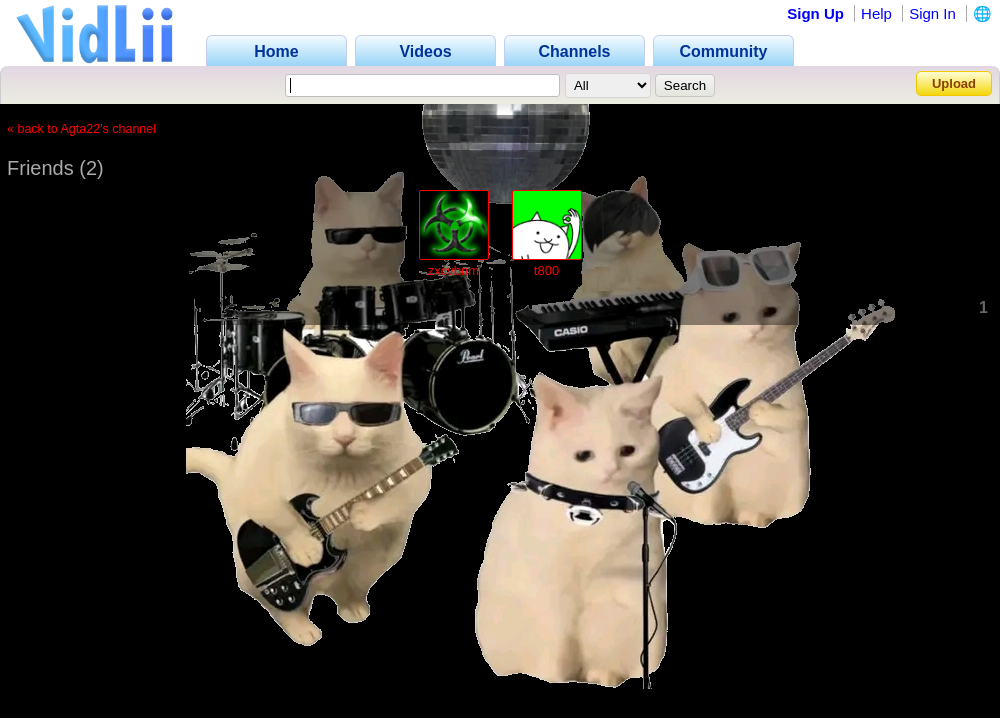 The image size is (1000, 720). What do you see at coordinates (876, 13) in the screenshot?
I see `Help` at bounding box center [876, 13].